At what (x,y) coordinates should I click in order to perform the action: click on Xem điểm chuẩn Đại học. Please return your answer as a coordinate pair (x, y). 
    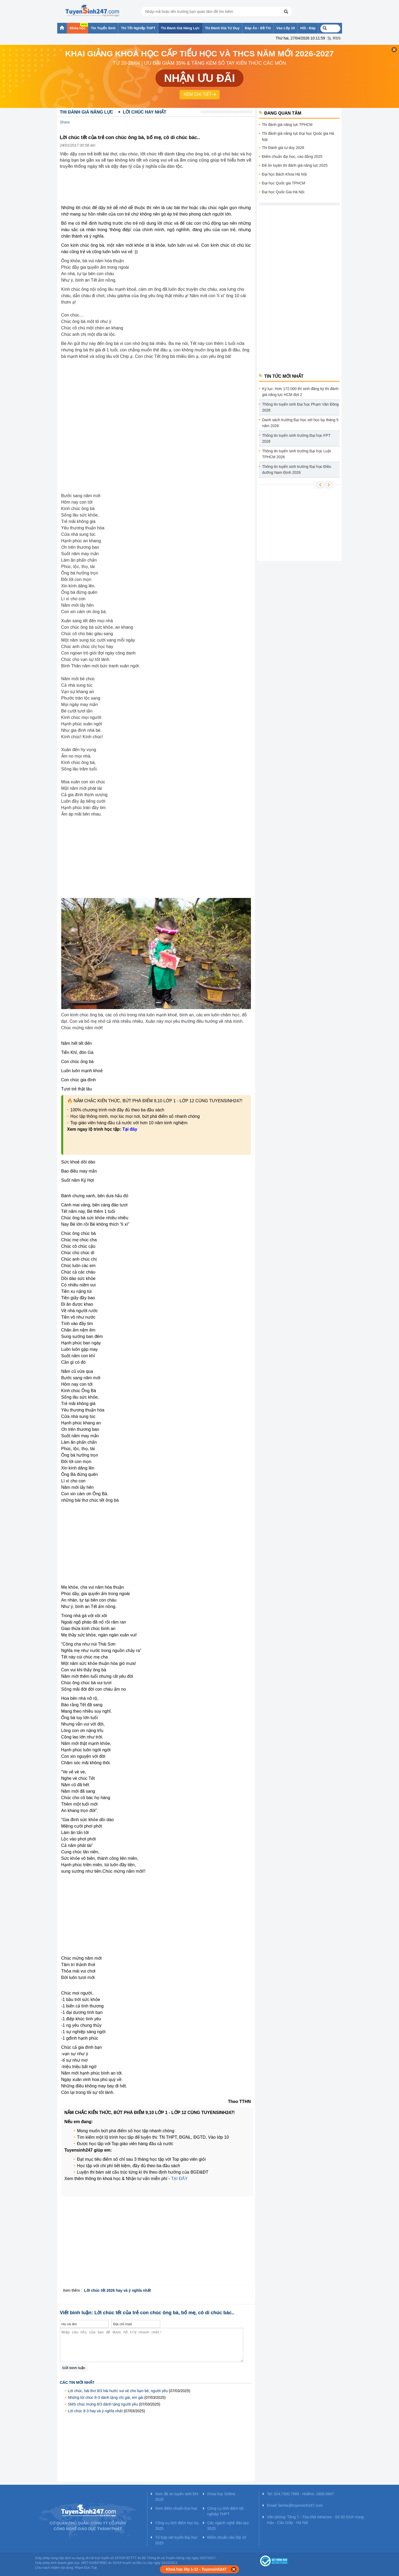
    Looking at the image, I should click on (176, 2508).